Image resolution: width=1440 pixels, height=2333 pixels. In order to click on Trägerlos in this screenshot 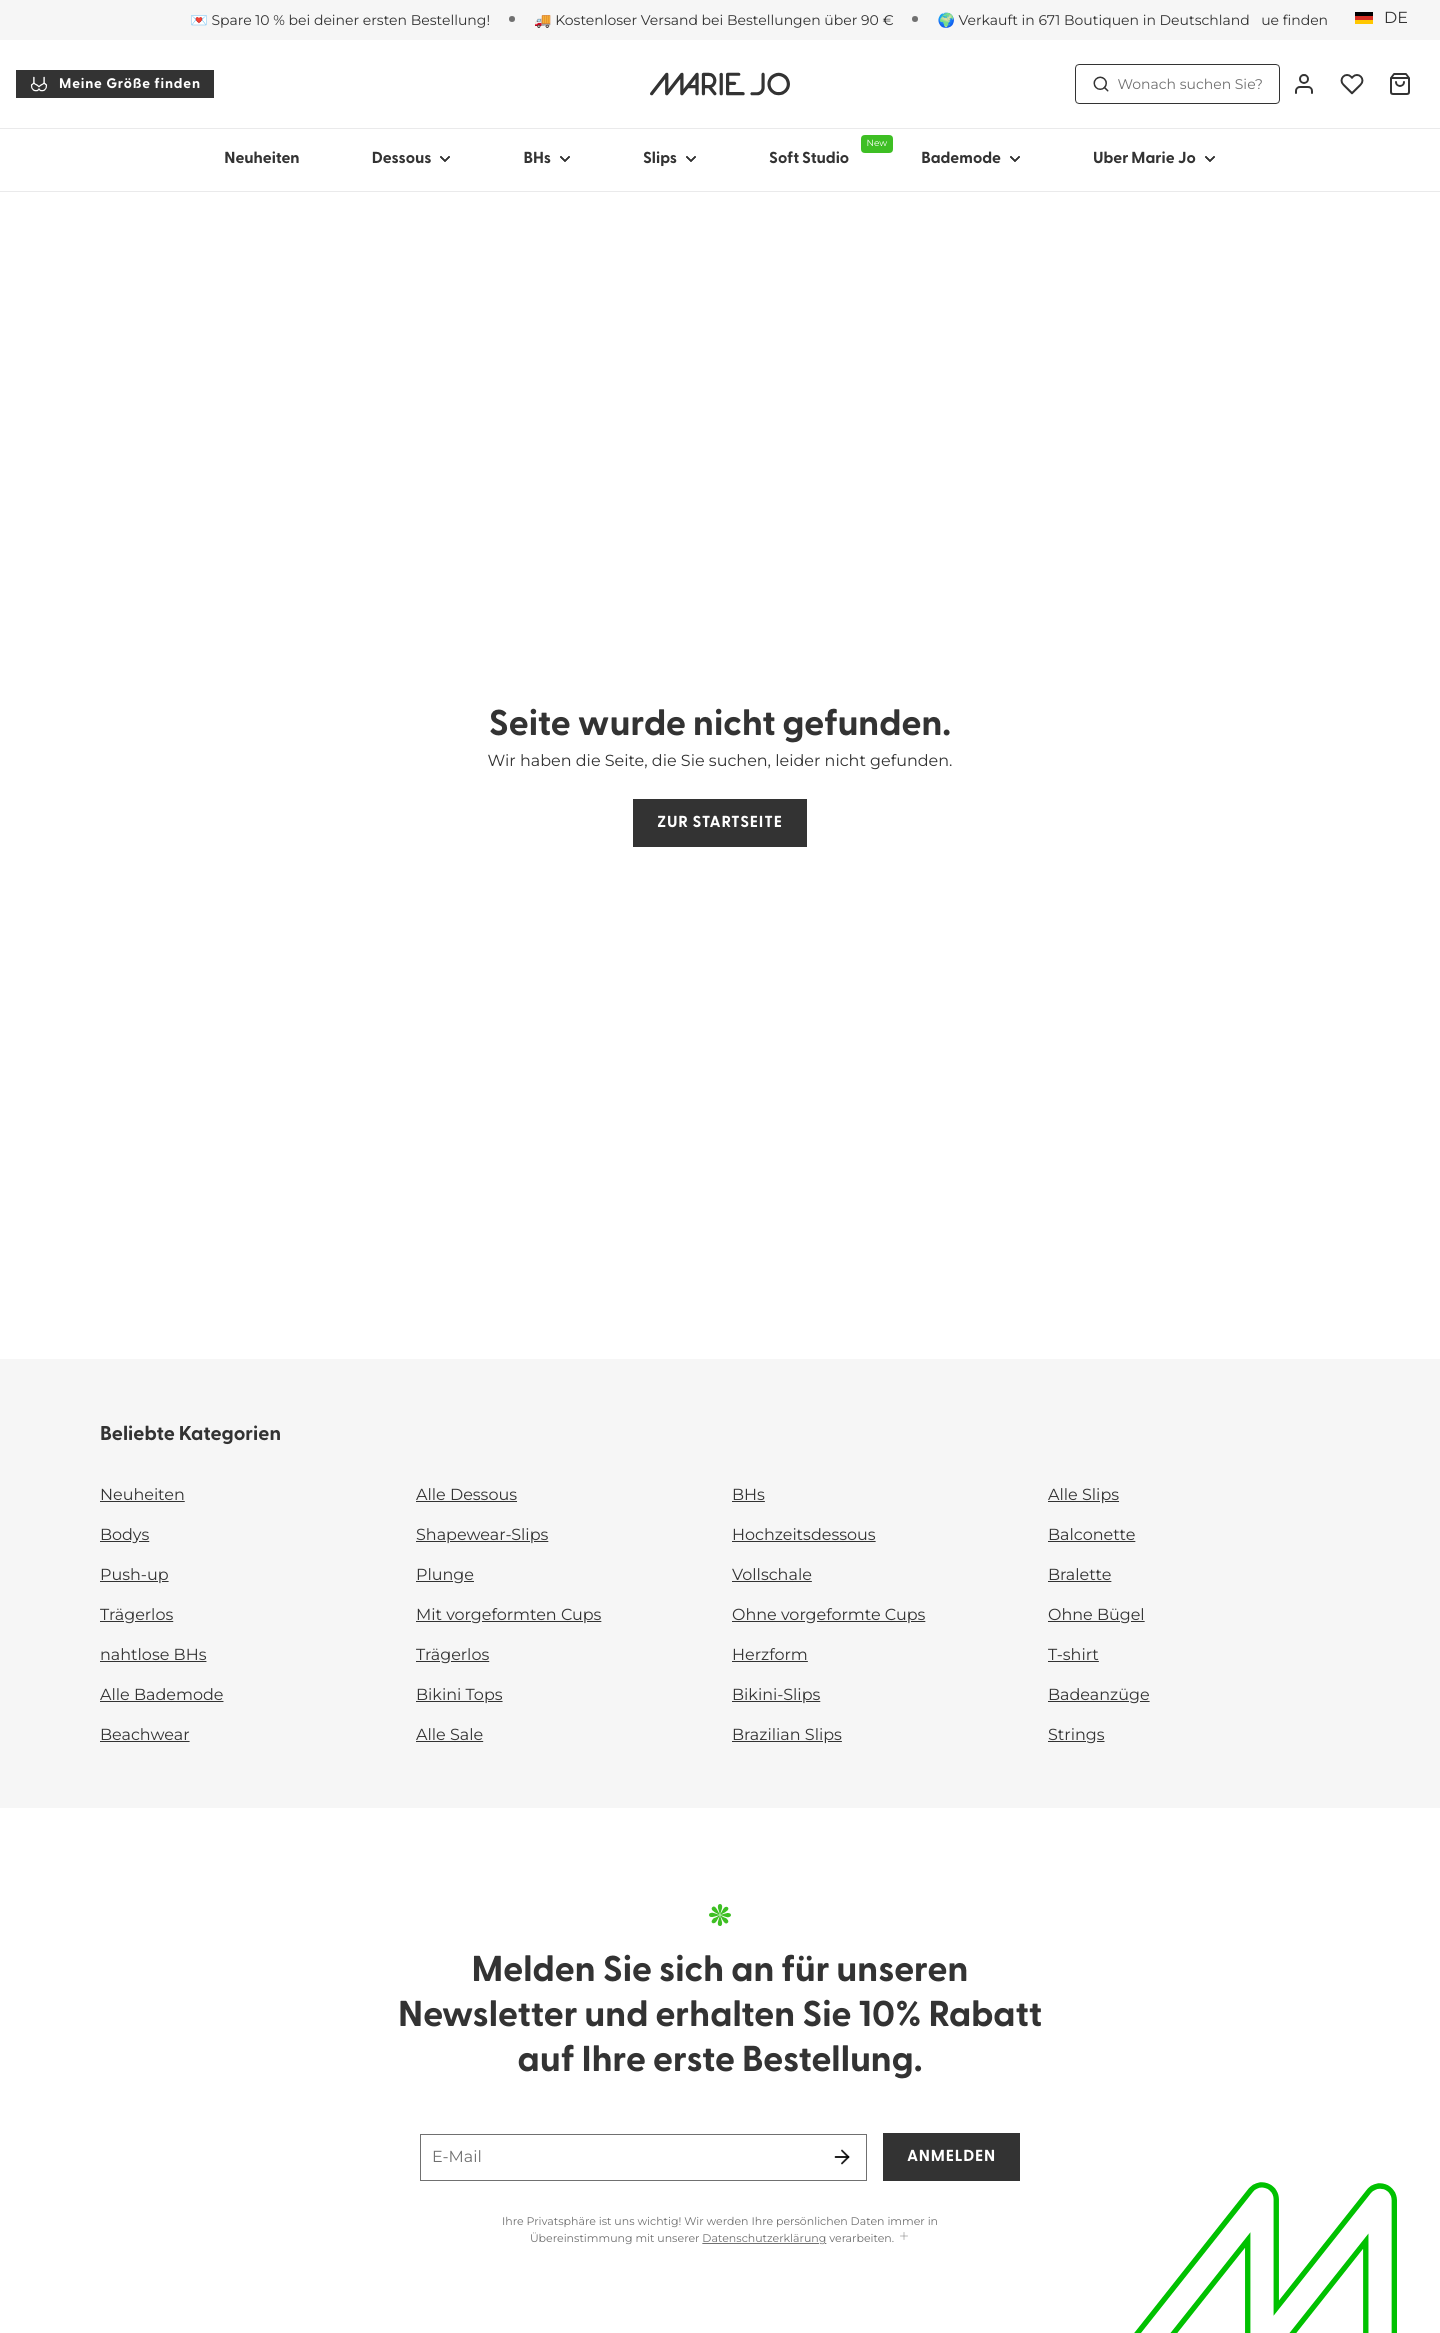, I will do `click(136, 1615)`.